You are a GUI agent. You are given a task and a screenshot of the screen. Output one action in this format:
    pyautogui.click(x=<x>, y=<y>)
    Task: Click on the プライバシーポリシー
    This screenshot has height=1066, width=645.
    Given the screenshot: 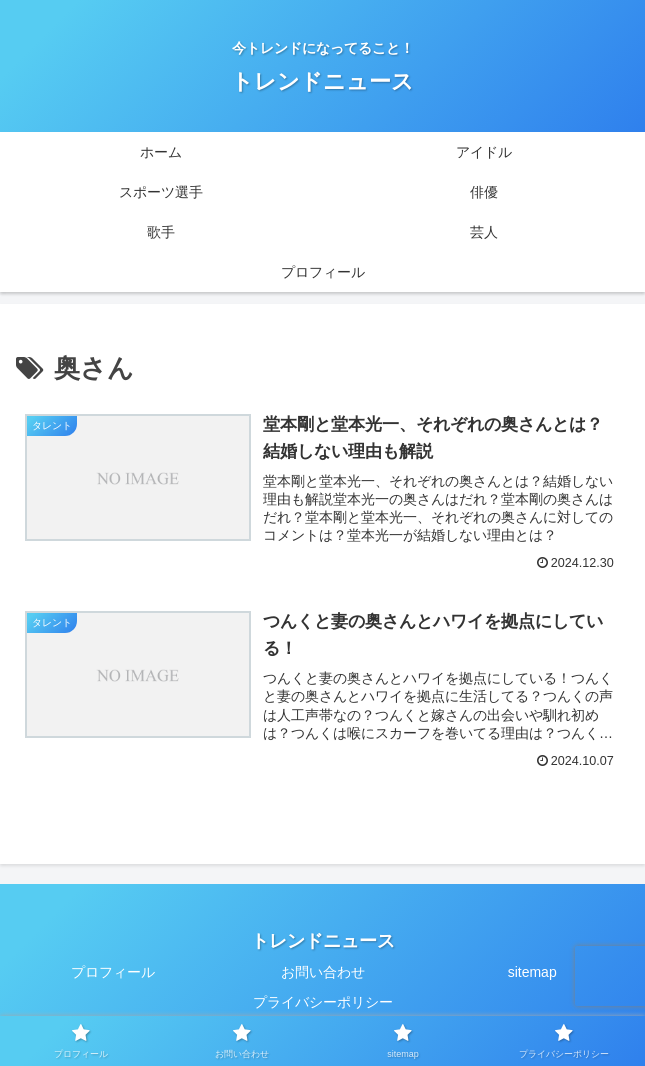 What is the action you would take?
    pyautogui.click(x=323, y=1002)
    